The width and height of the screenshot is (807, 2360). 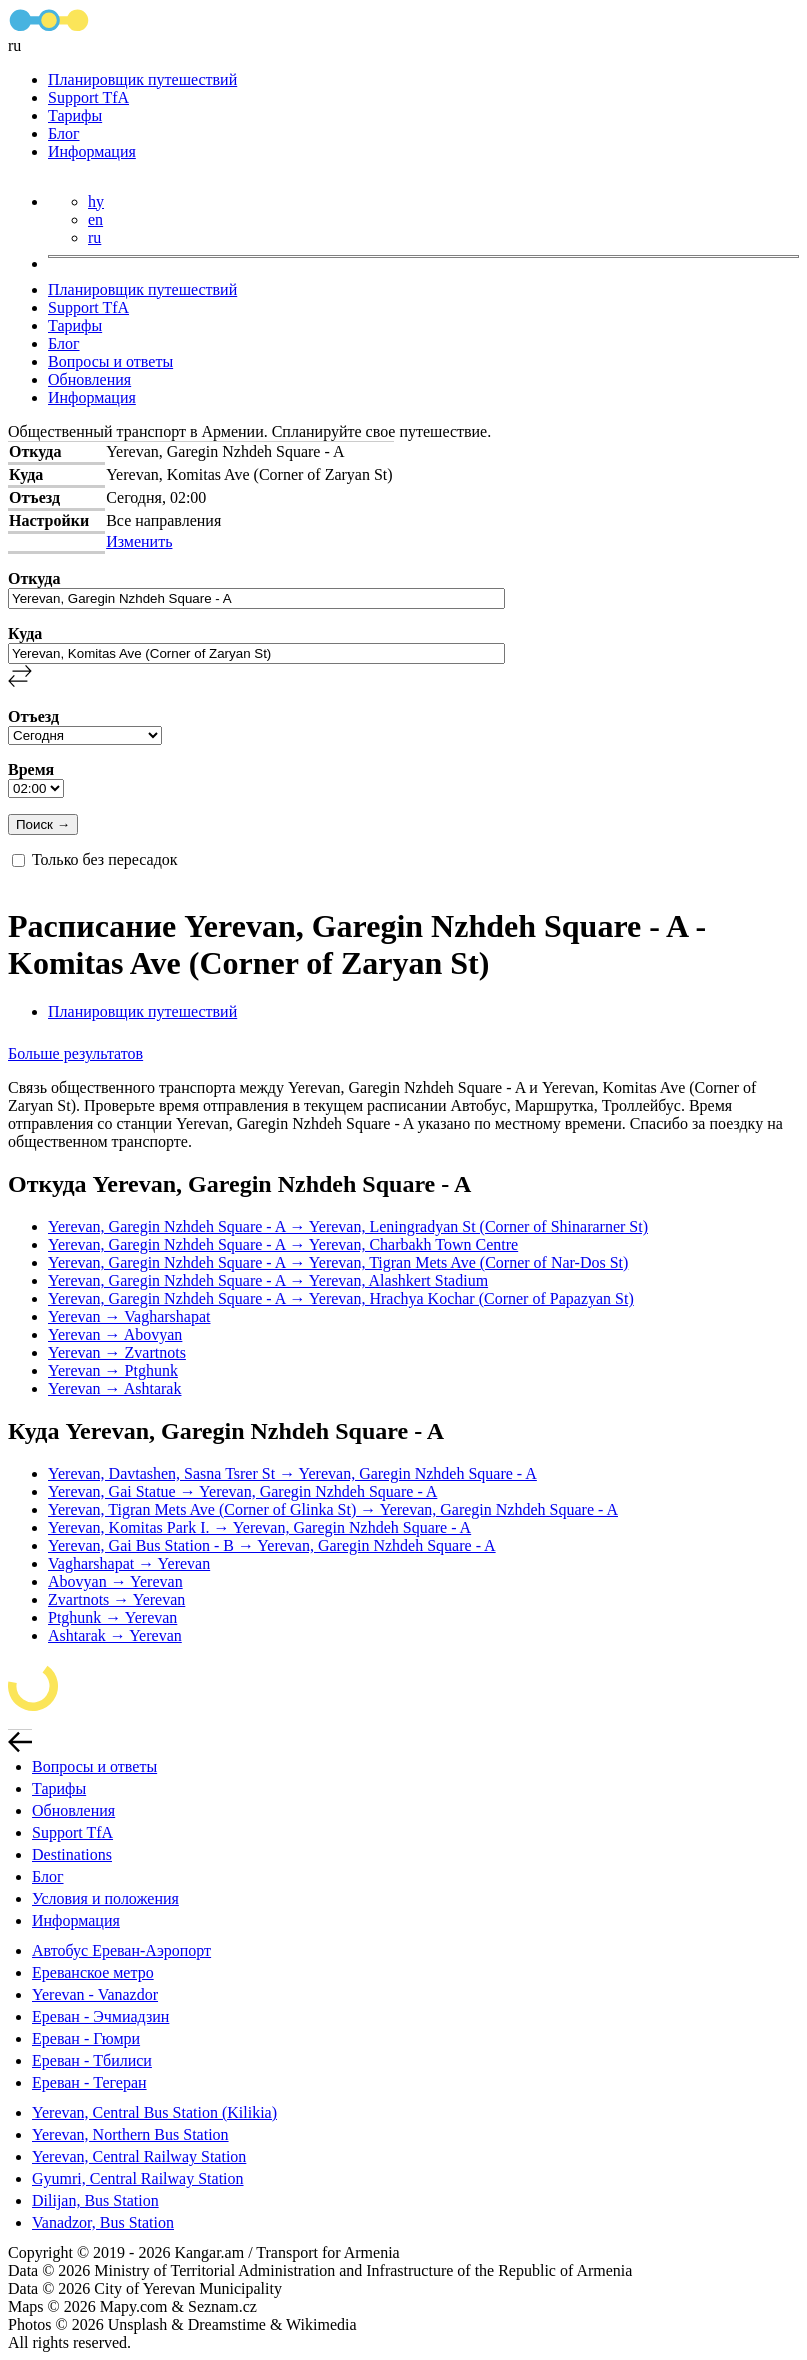 I want to click on Отъезд, so click(x=33, y=716).